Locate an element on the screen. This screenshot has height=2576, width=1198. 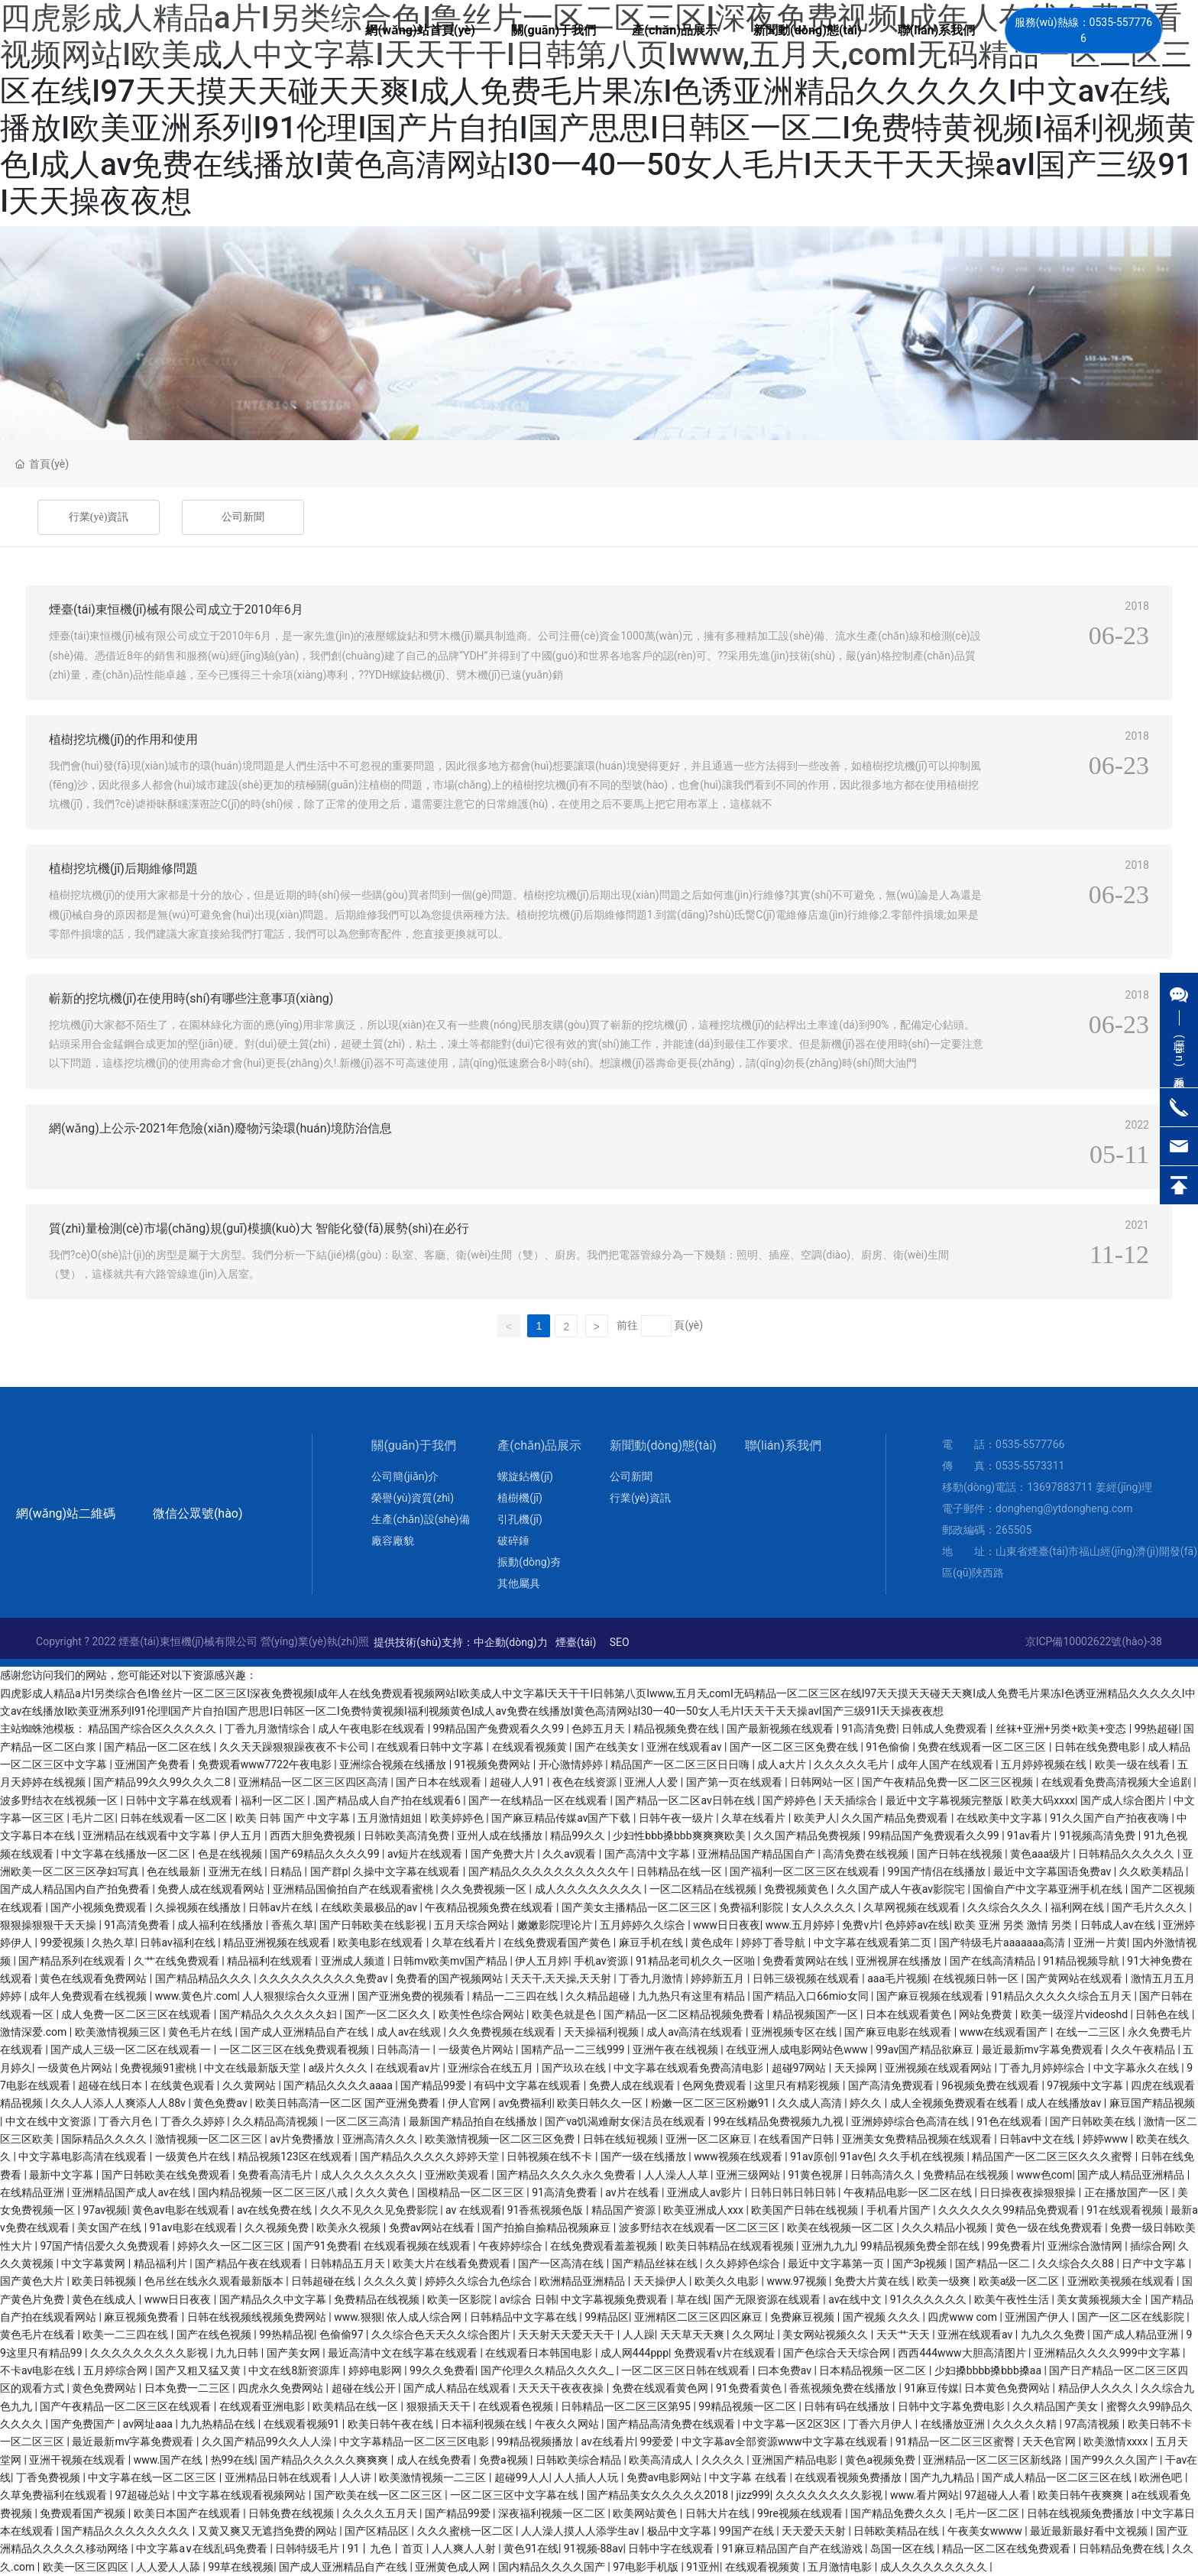
久久婷婷色综合 is located at coordinates (743, 2263).